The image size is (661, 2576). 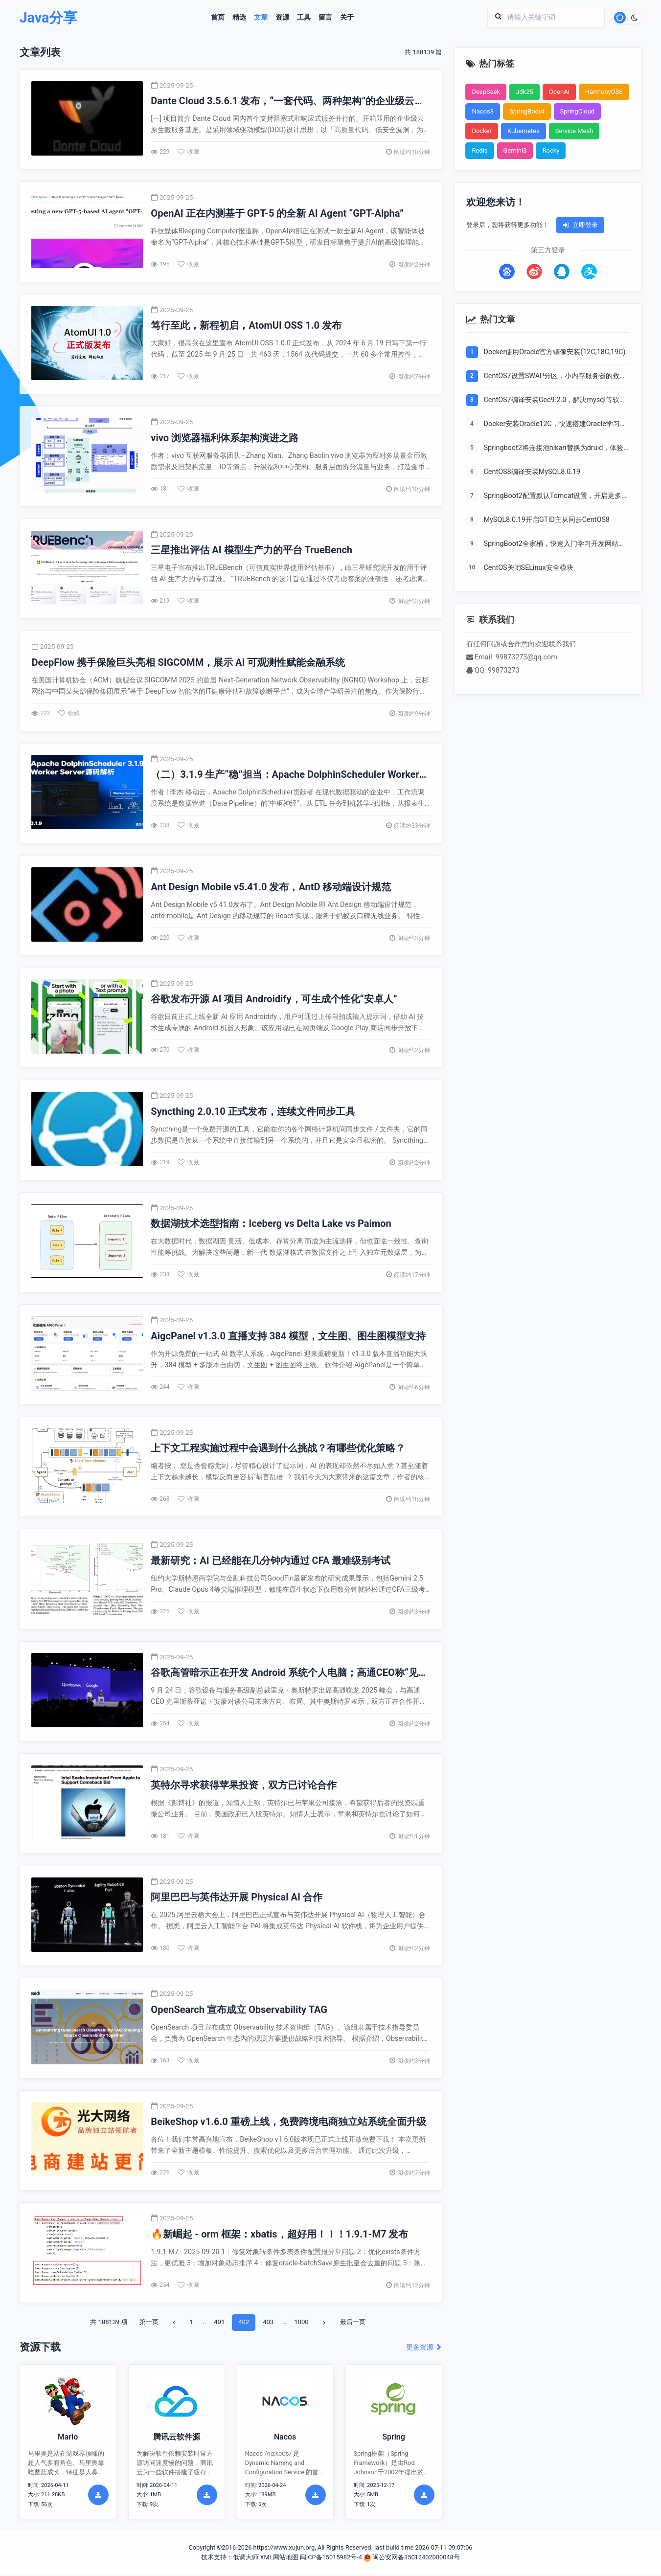 What do you see at coordinates (239, 17) in the screenshot?
I see `精选` at bounding box center [239, 17].